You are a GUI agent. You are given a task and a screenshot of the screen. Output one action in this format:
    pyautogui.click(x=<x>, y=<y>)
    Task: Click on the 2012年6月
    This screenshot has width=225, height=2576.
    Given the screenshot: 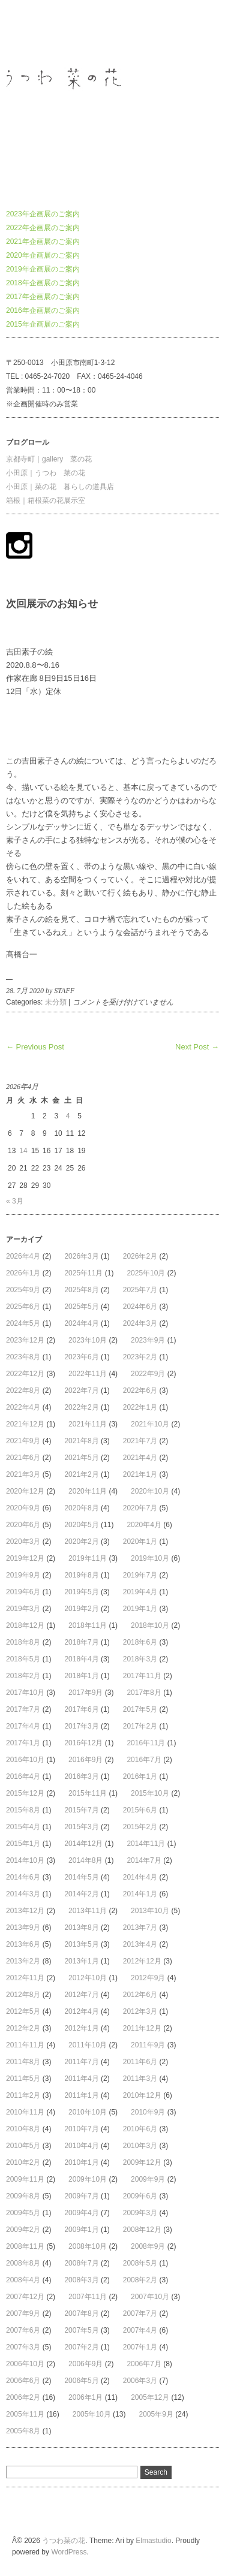 What is the action you would take?
    pyautogui.click(x=140, y=1994)
    